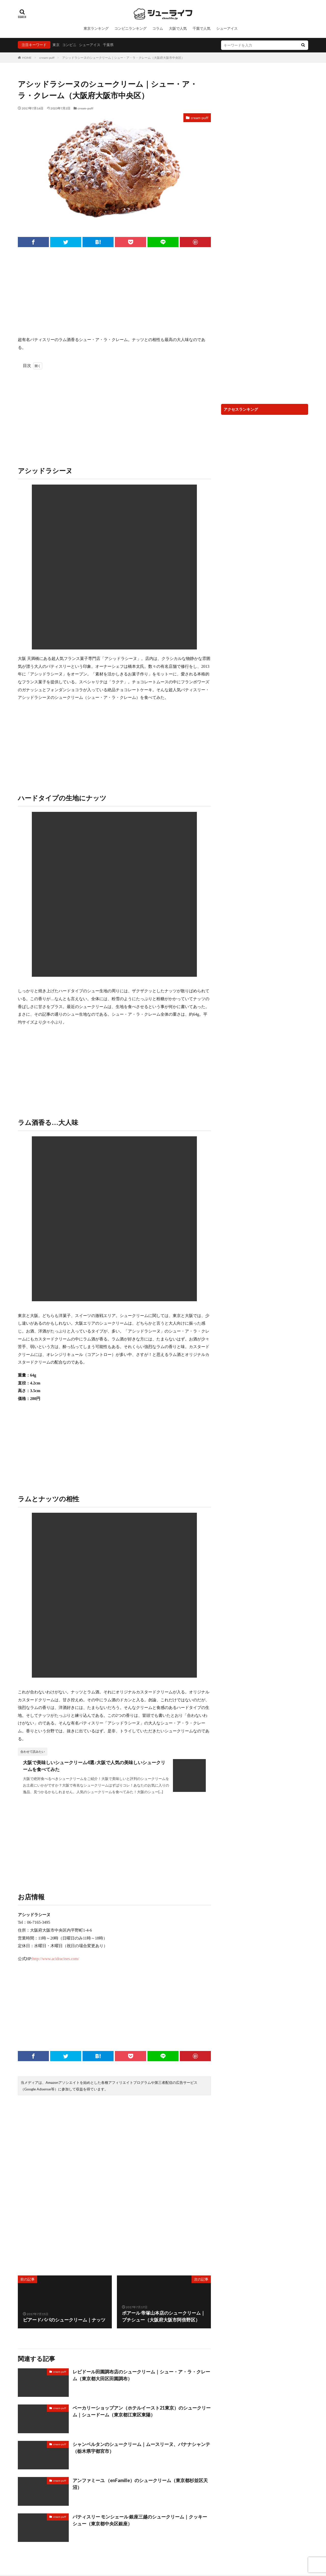 The height and width of the screenshot is (2576, 326). Describe the element at coordinates (114, 298) in the screenshot. I see `[Advertisement]` at that location.